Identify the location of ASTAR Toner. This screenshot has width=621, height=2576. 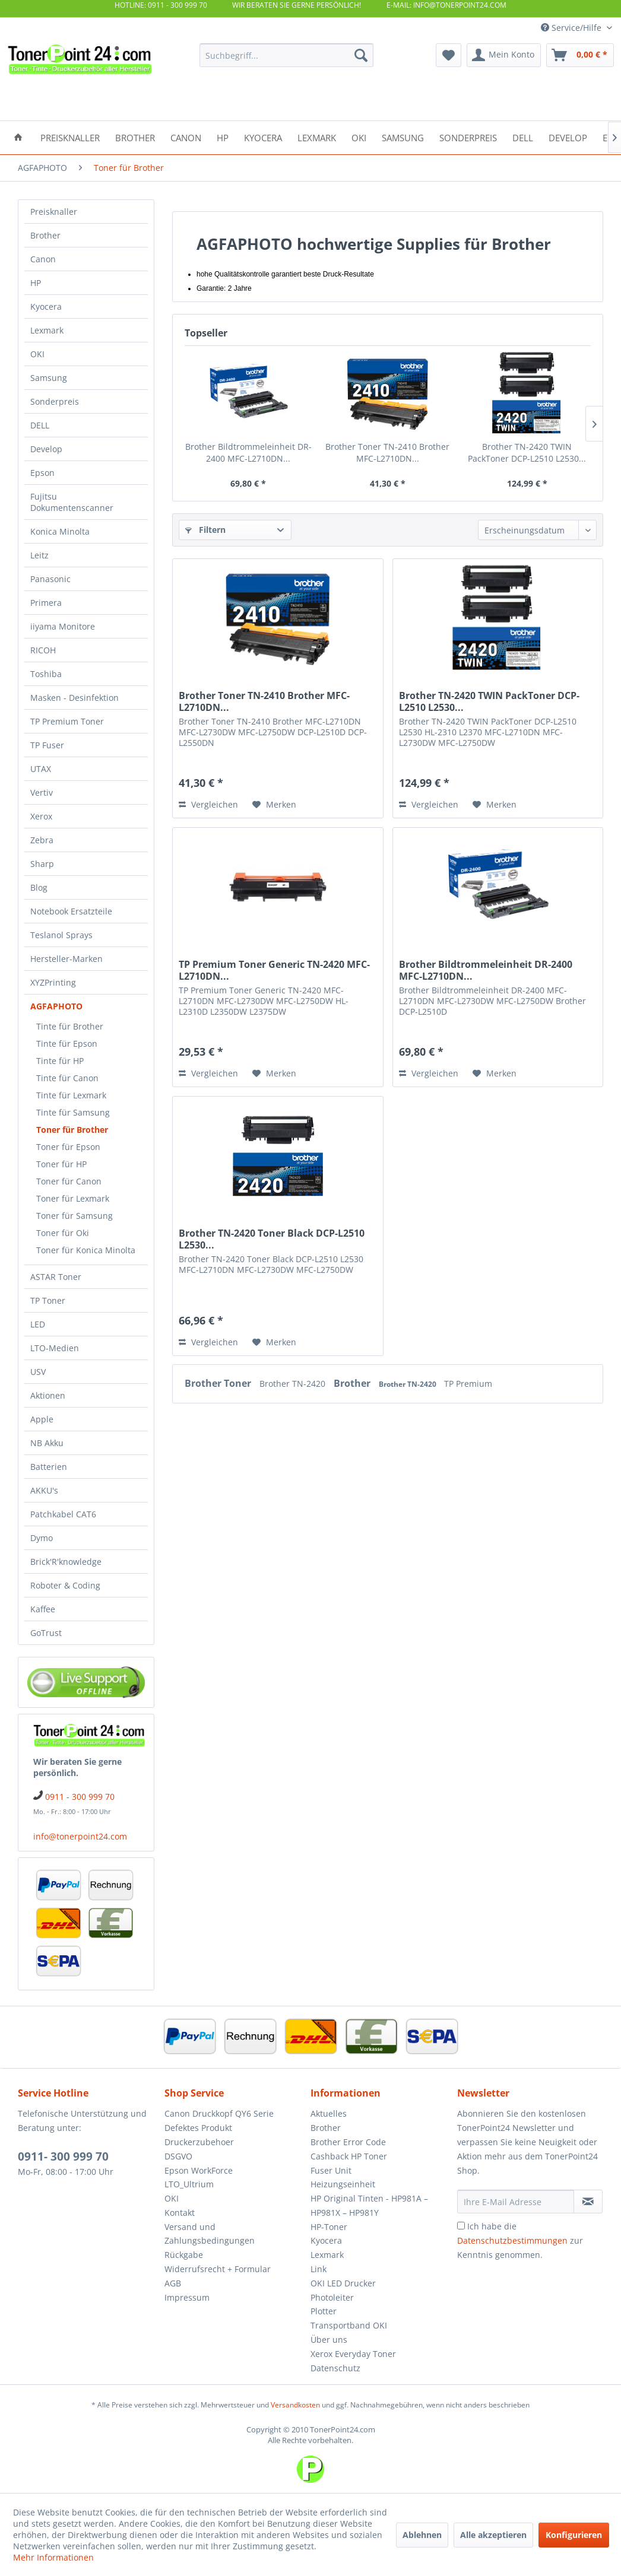
(55, 1276).